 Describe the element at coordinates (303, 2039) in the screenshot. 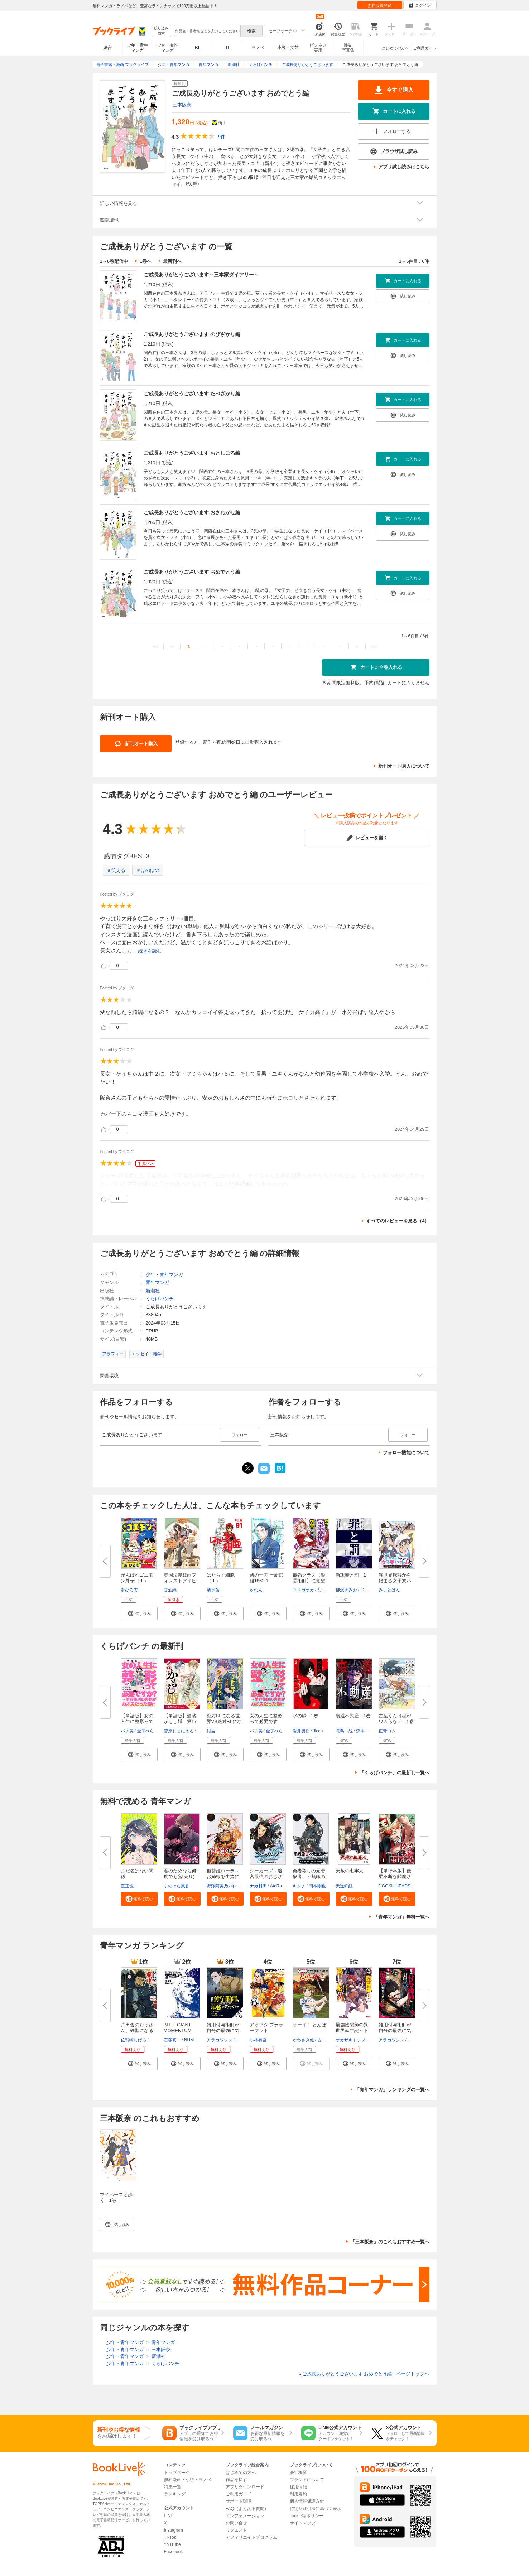

I see `かわさき健` at that location.